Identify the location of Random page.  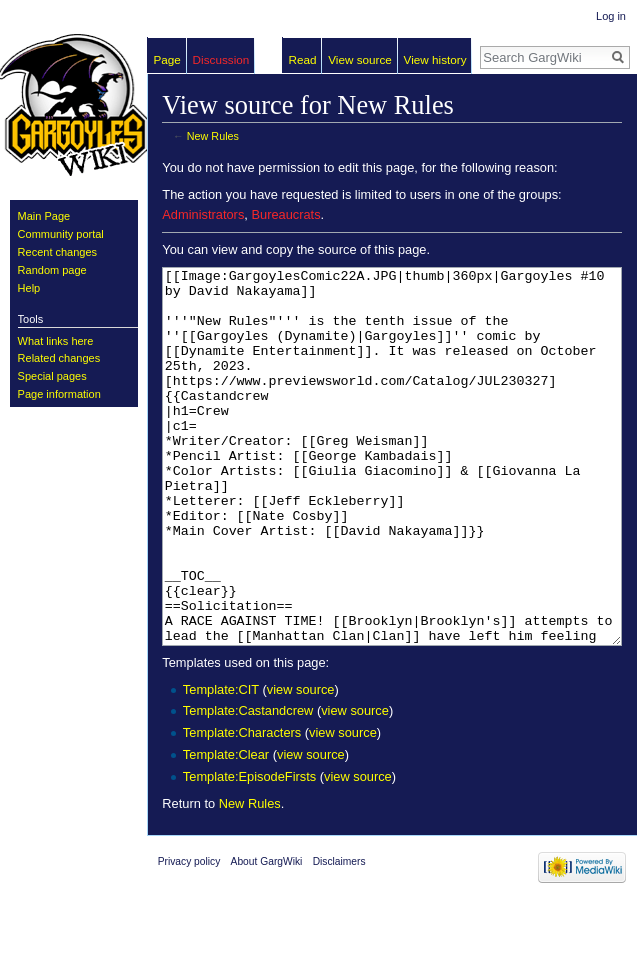
(52, 270).